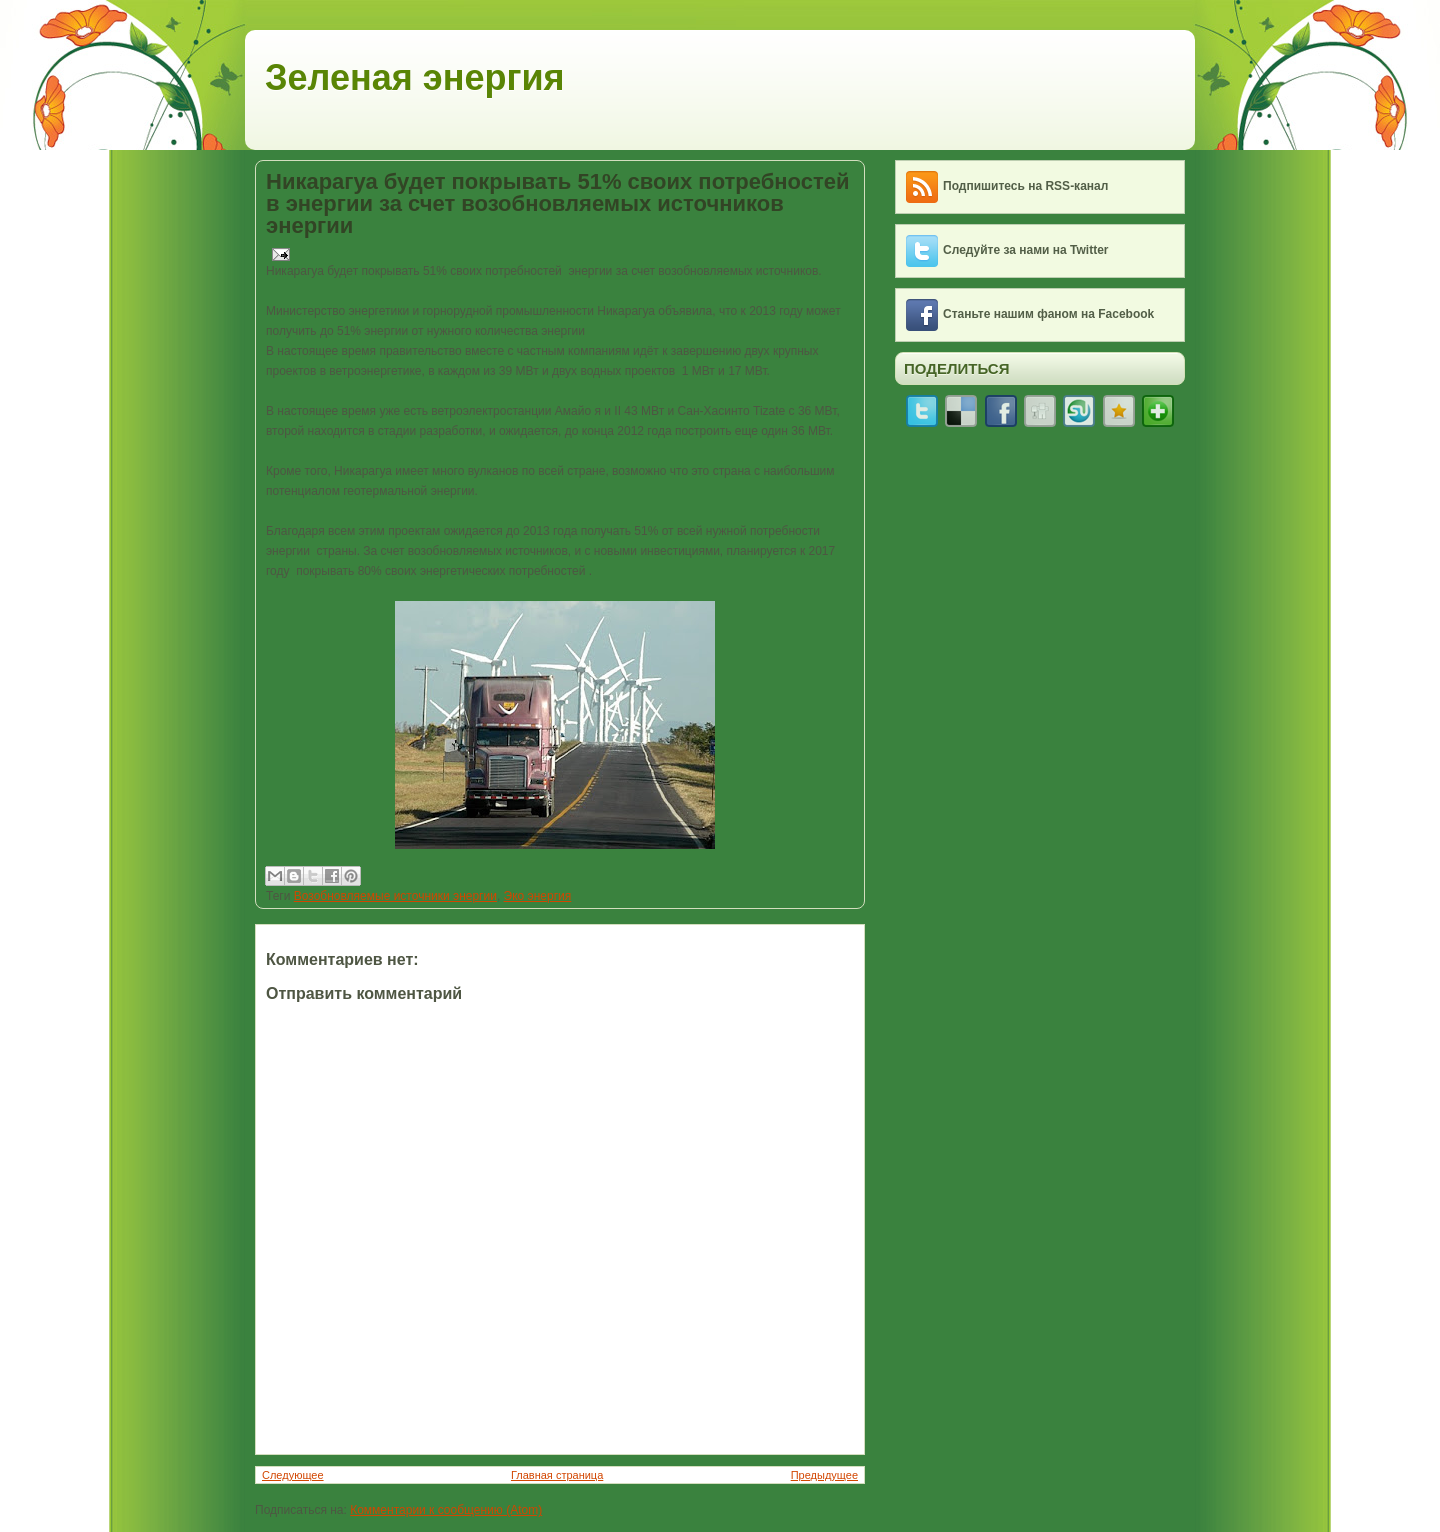  What do you see at coordinates (1048, 314) in the screenshot?
I see `Станьте нашим фаном на Facebook` at bounding box center [1048, 314].